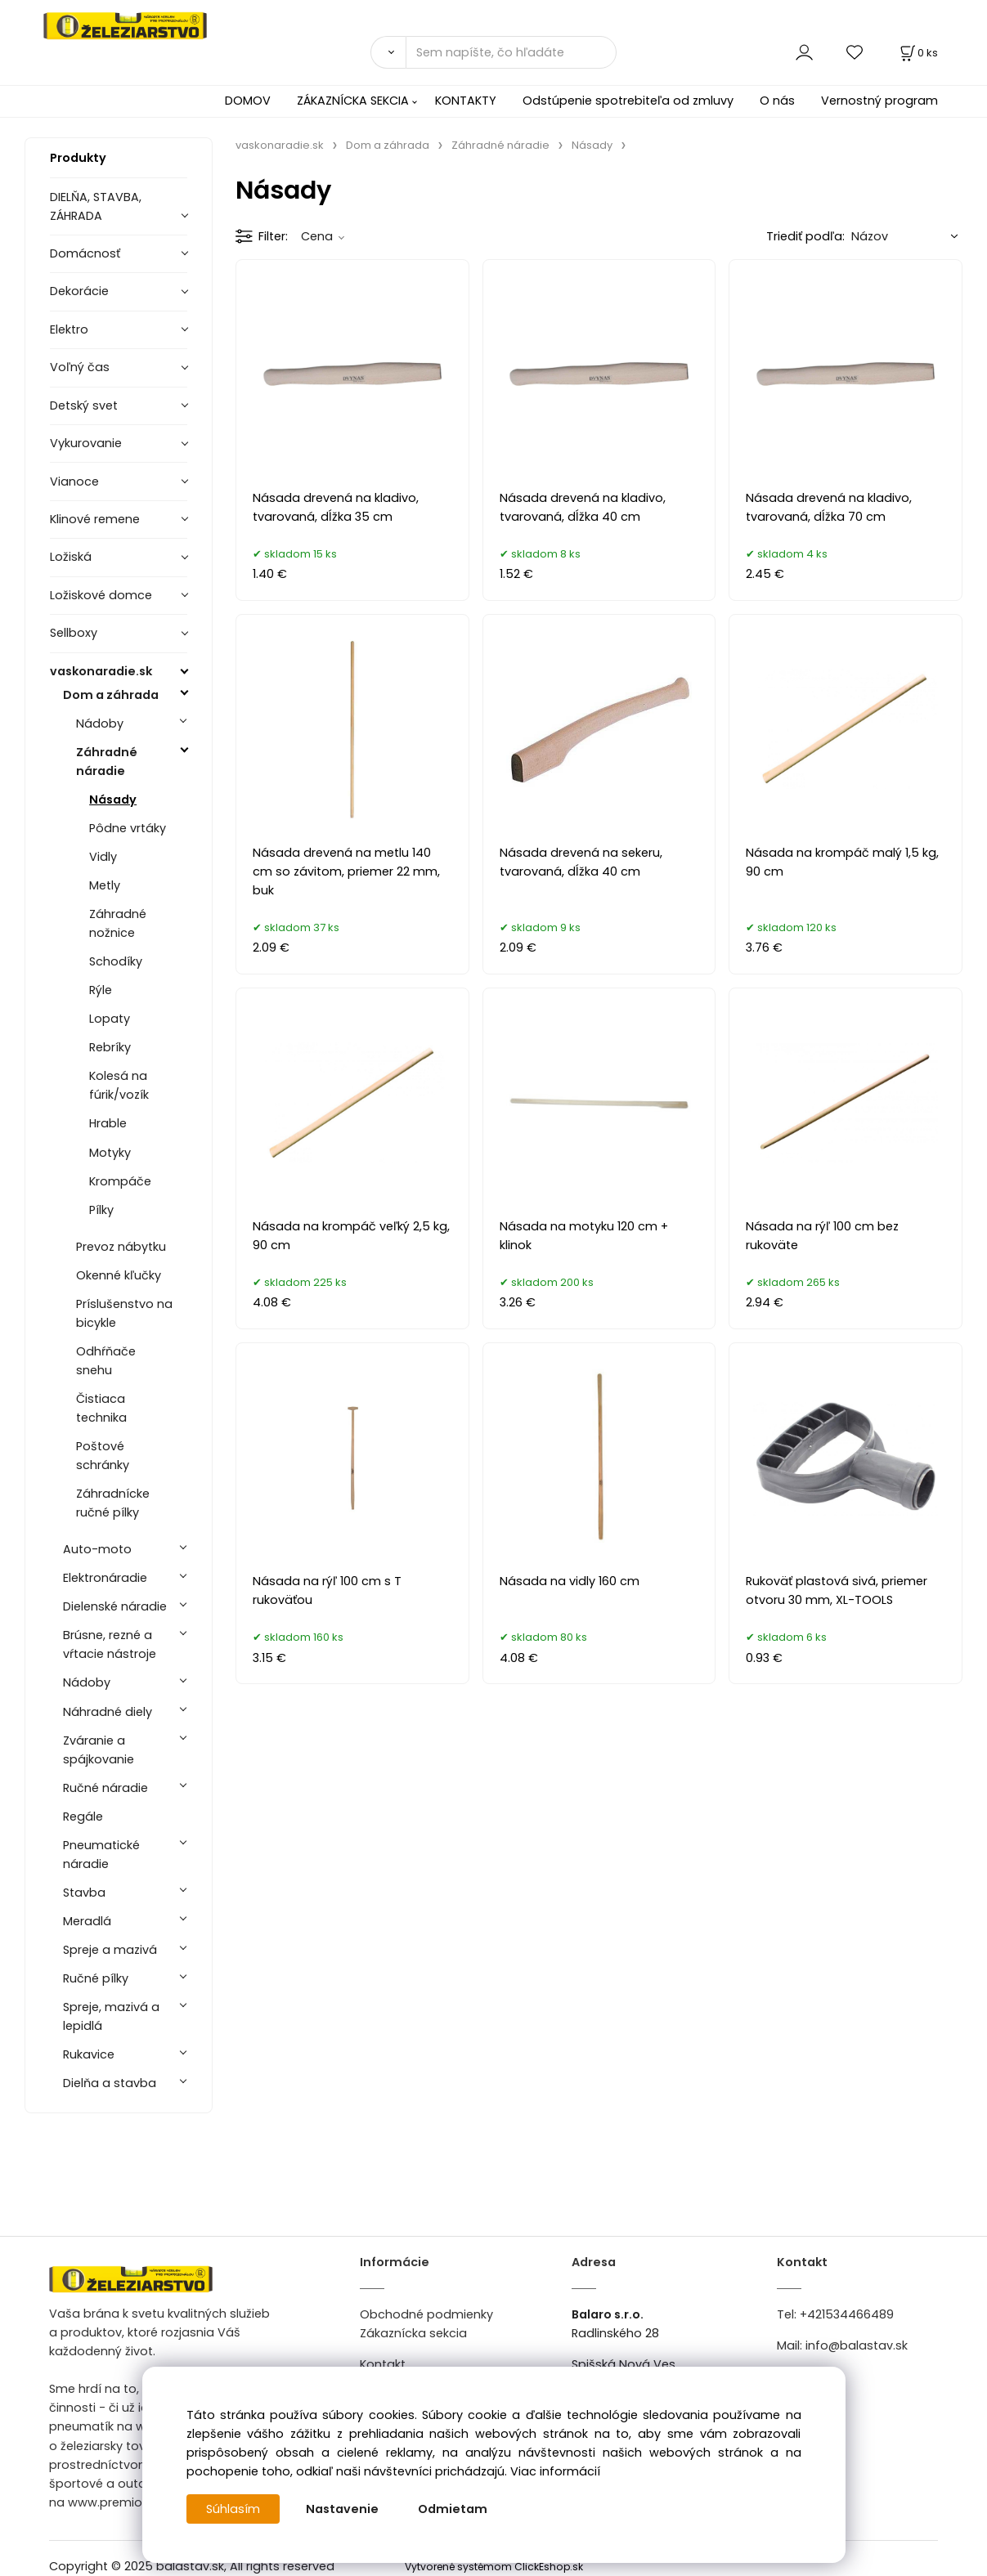 The height and width of the screenshot is (2576, 987). What do you see at coordinates (119, 1085) in the screenshot?
I see `Kolesá na fúrik/vozík` at bounding box center [119, 1085].